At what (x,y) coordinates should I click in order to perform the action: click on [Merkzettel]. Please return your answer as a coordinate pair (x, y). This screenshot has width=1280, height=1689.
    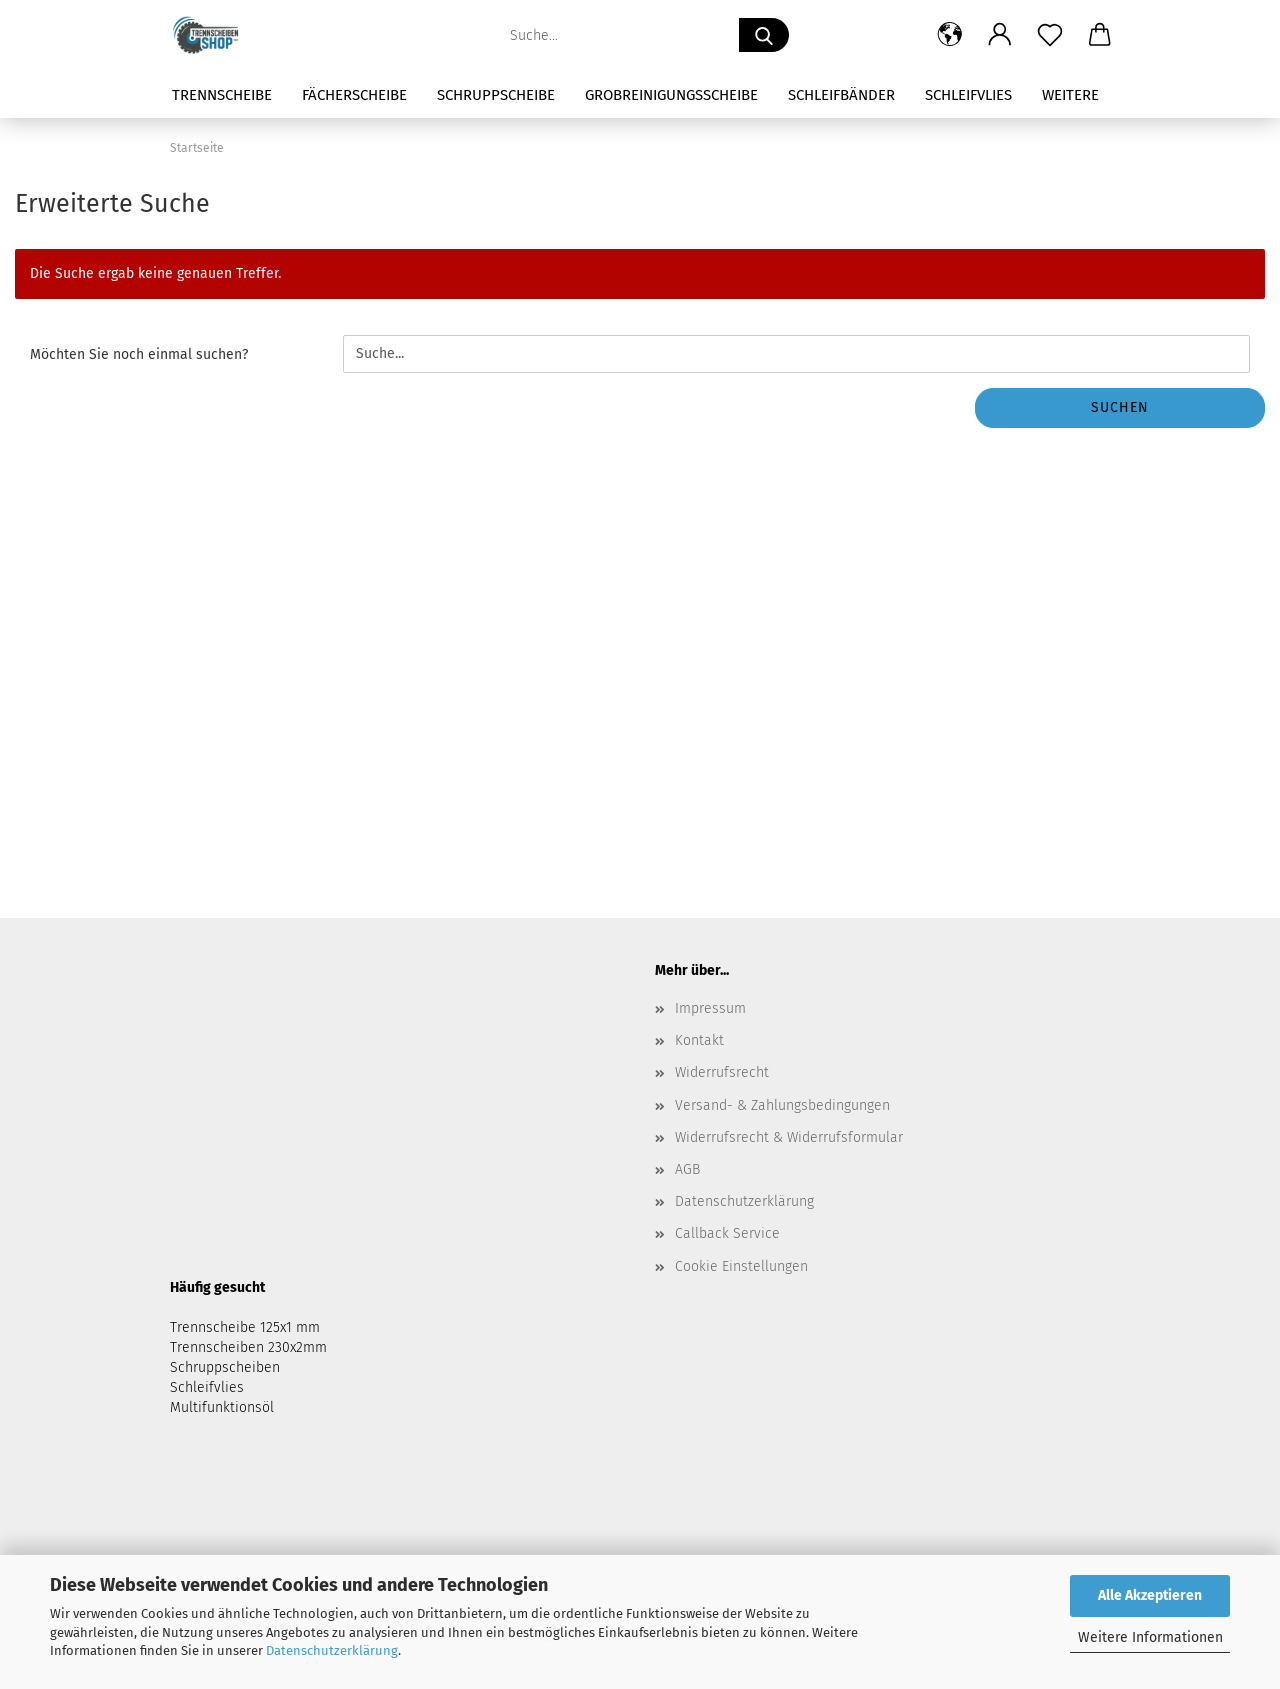
    Looking at the image, I should click on (1050, 35).